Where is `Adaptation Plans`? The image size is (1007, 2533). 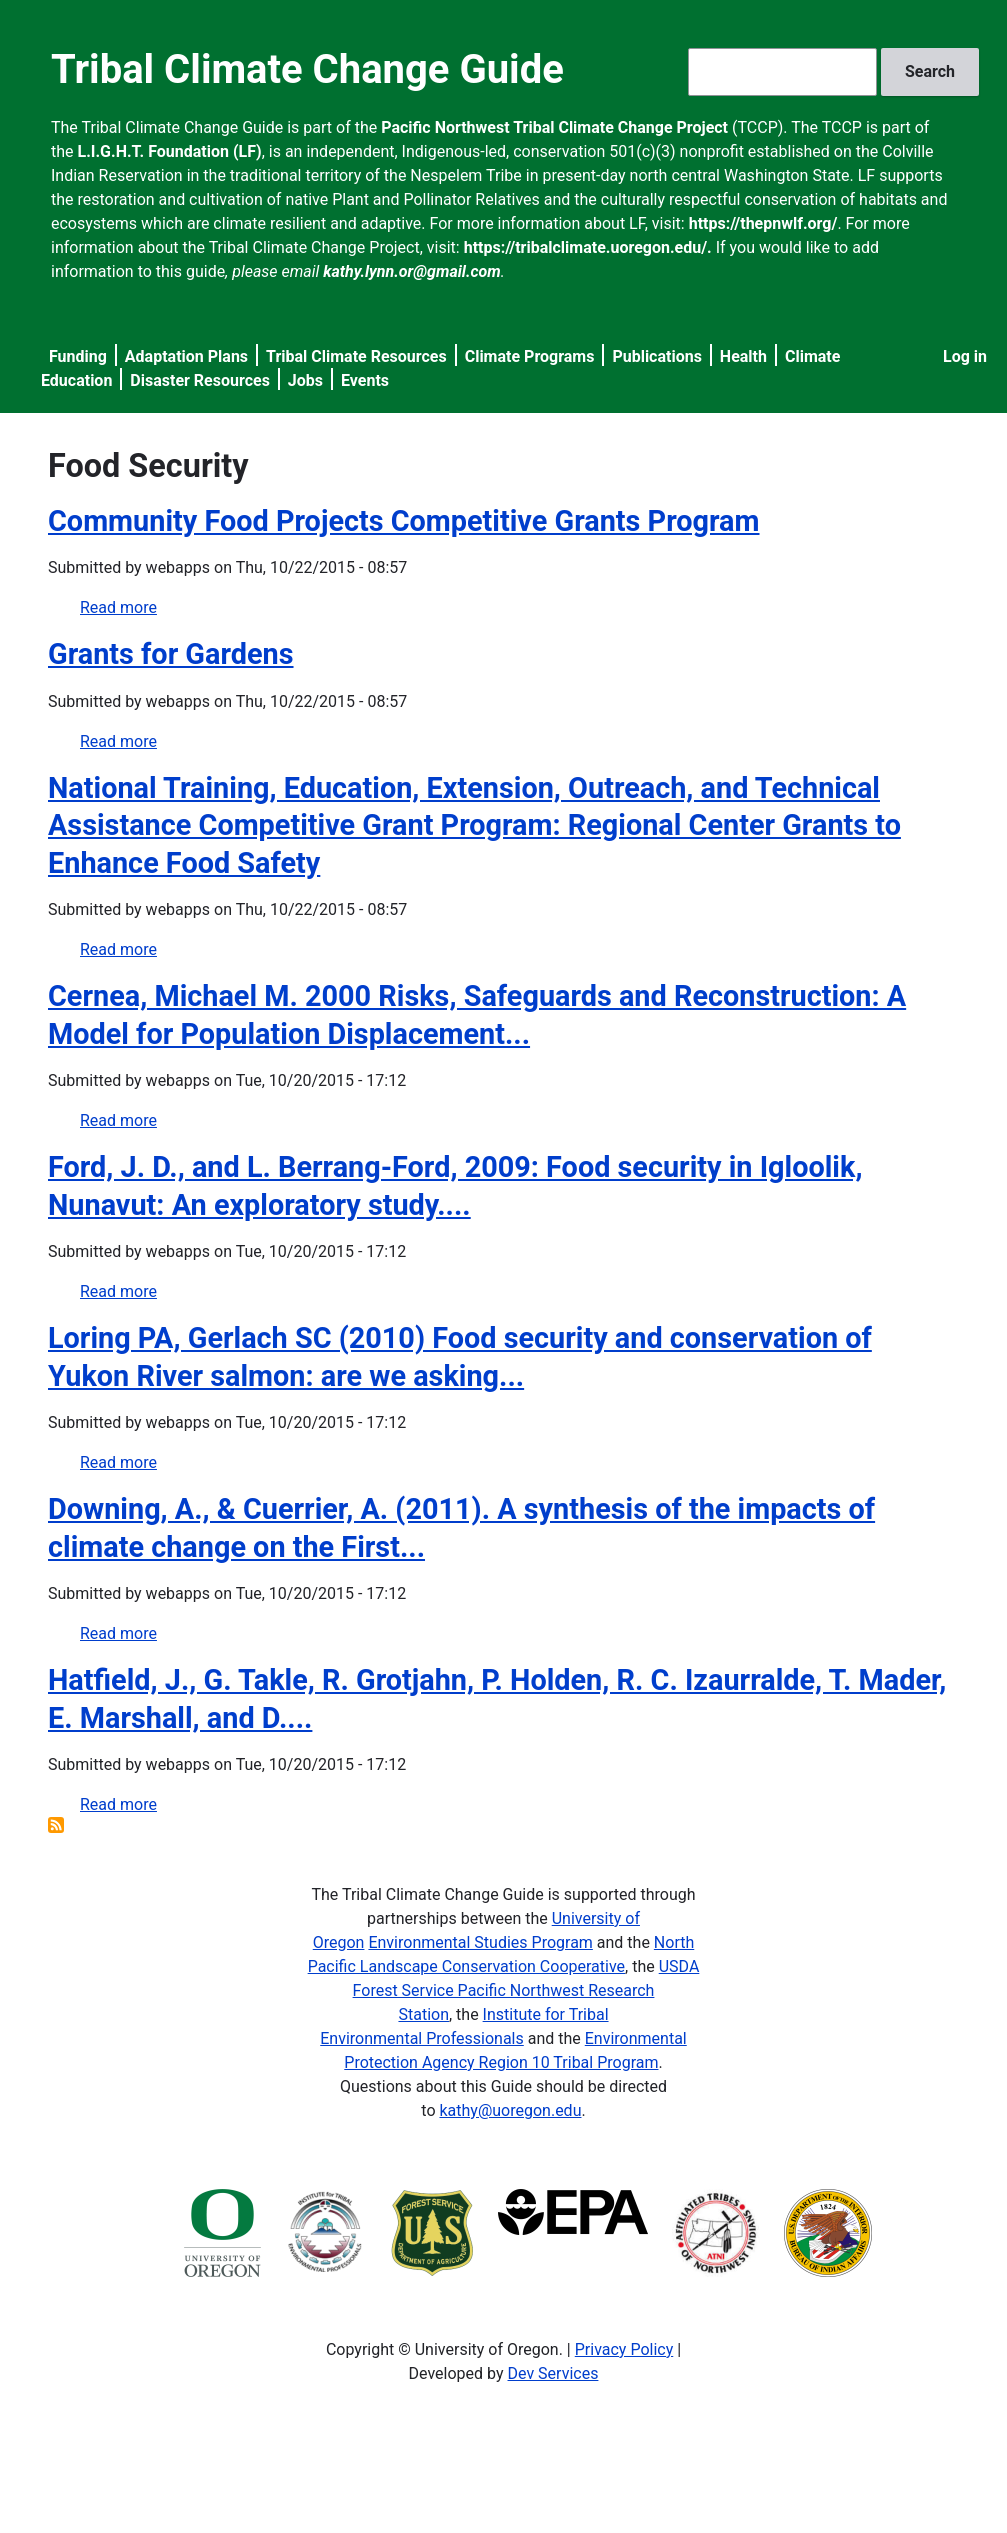
Adaptation Plans is located at coordinates (186, 356).